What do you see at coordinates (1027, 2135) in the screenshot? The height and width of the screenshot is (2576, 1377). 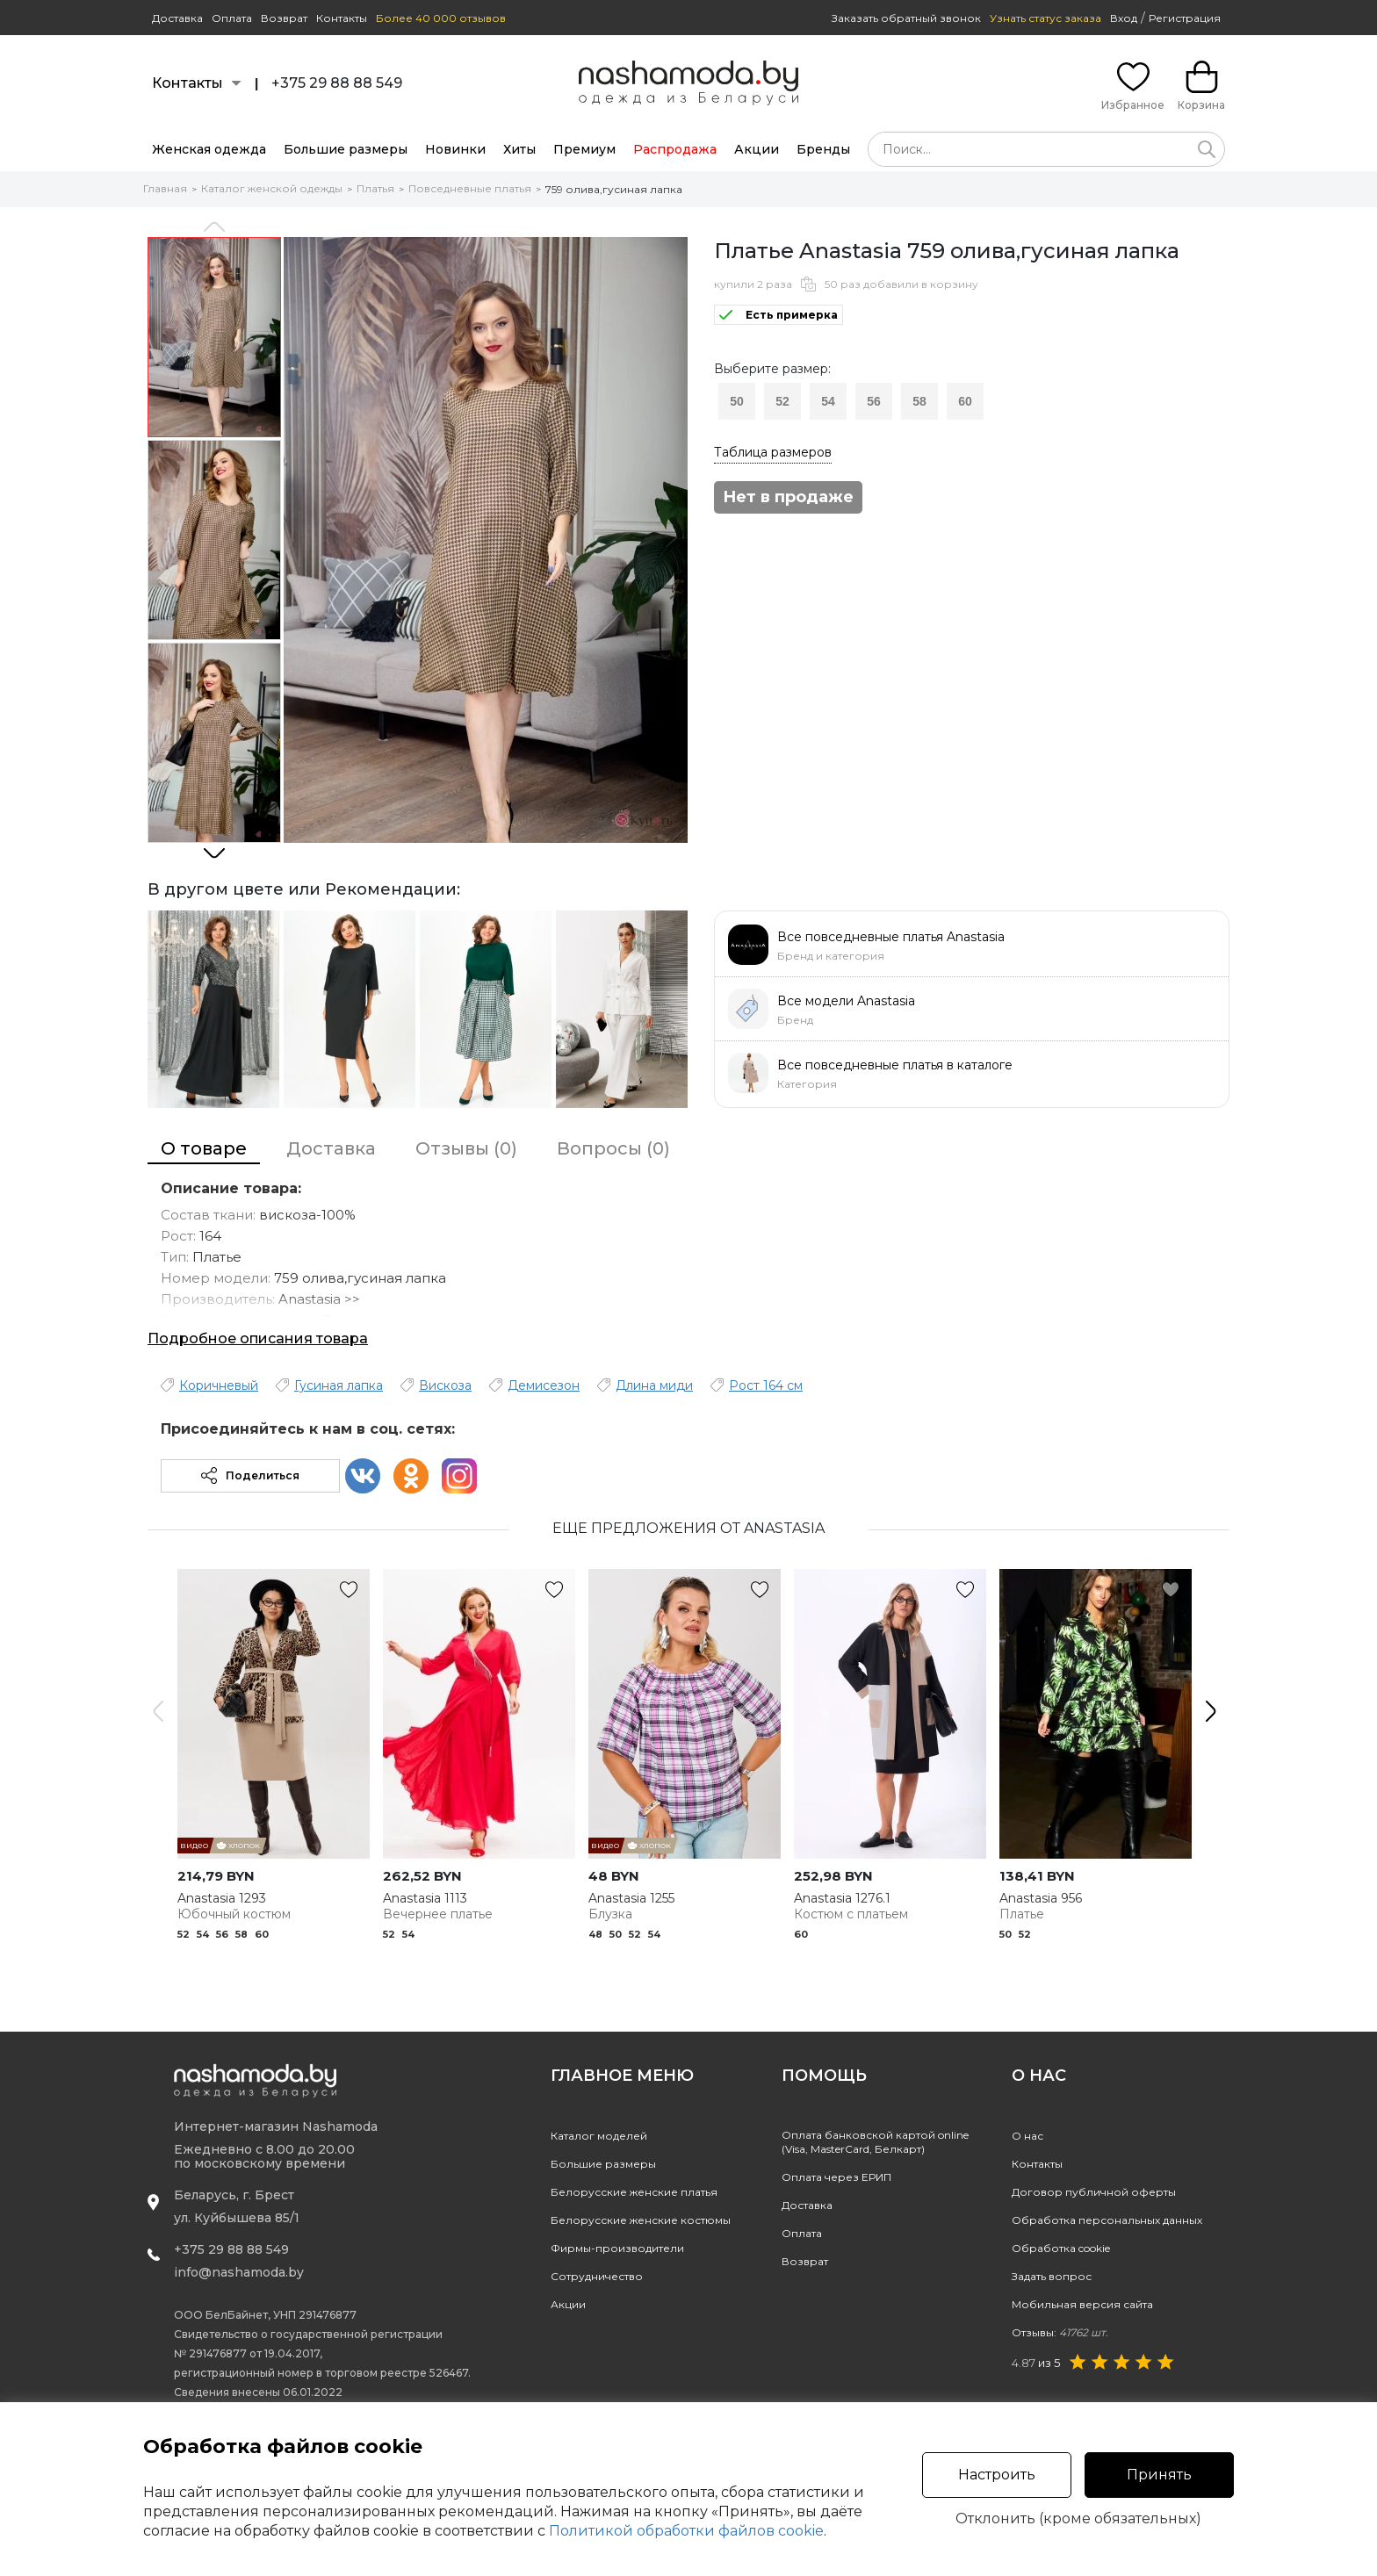 I see `О нас` at bounding box center [1027, 2135].